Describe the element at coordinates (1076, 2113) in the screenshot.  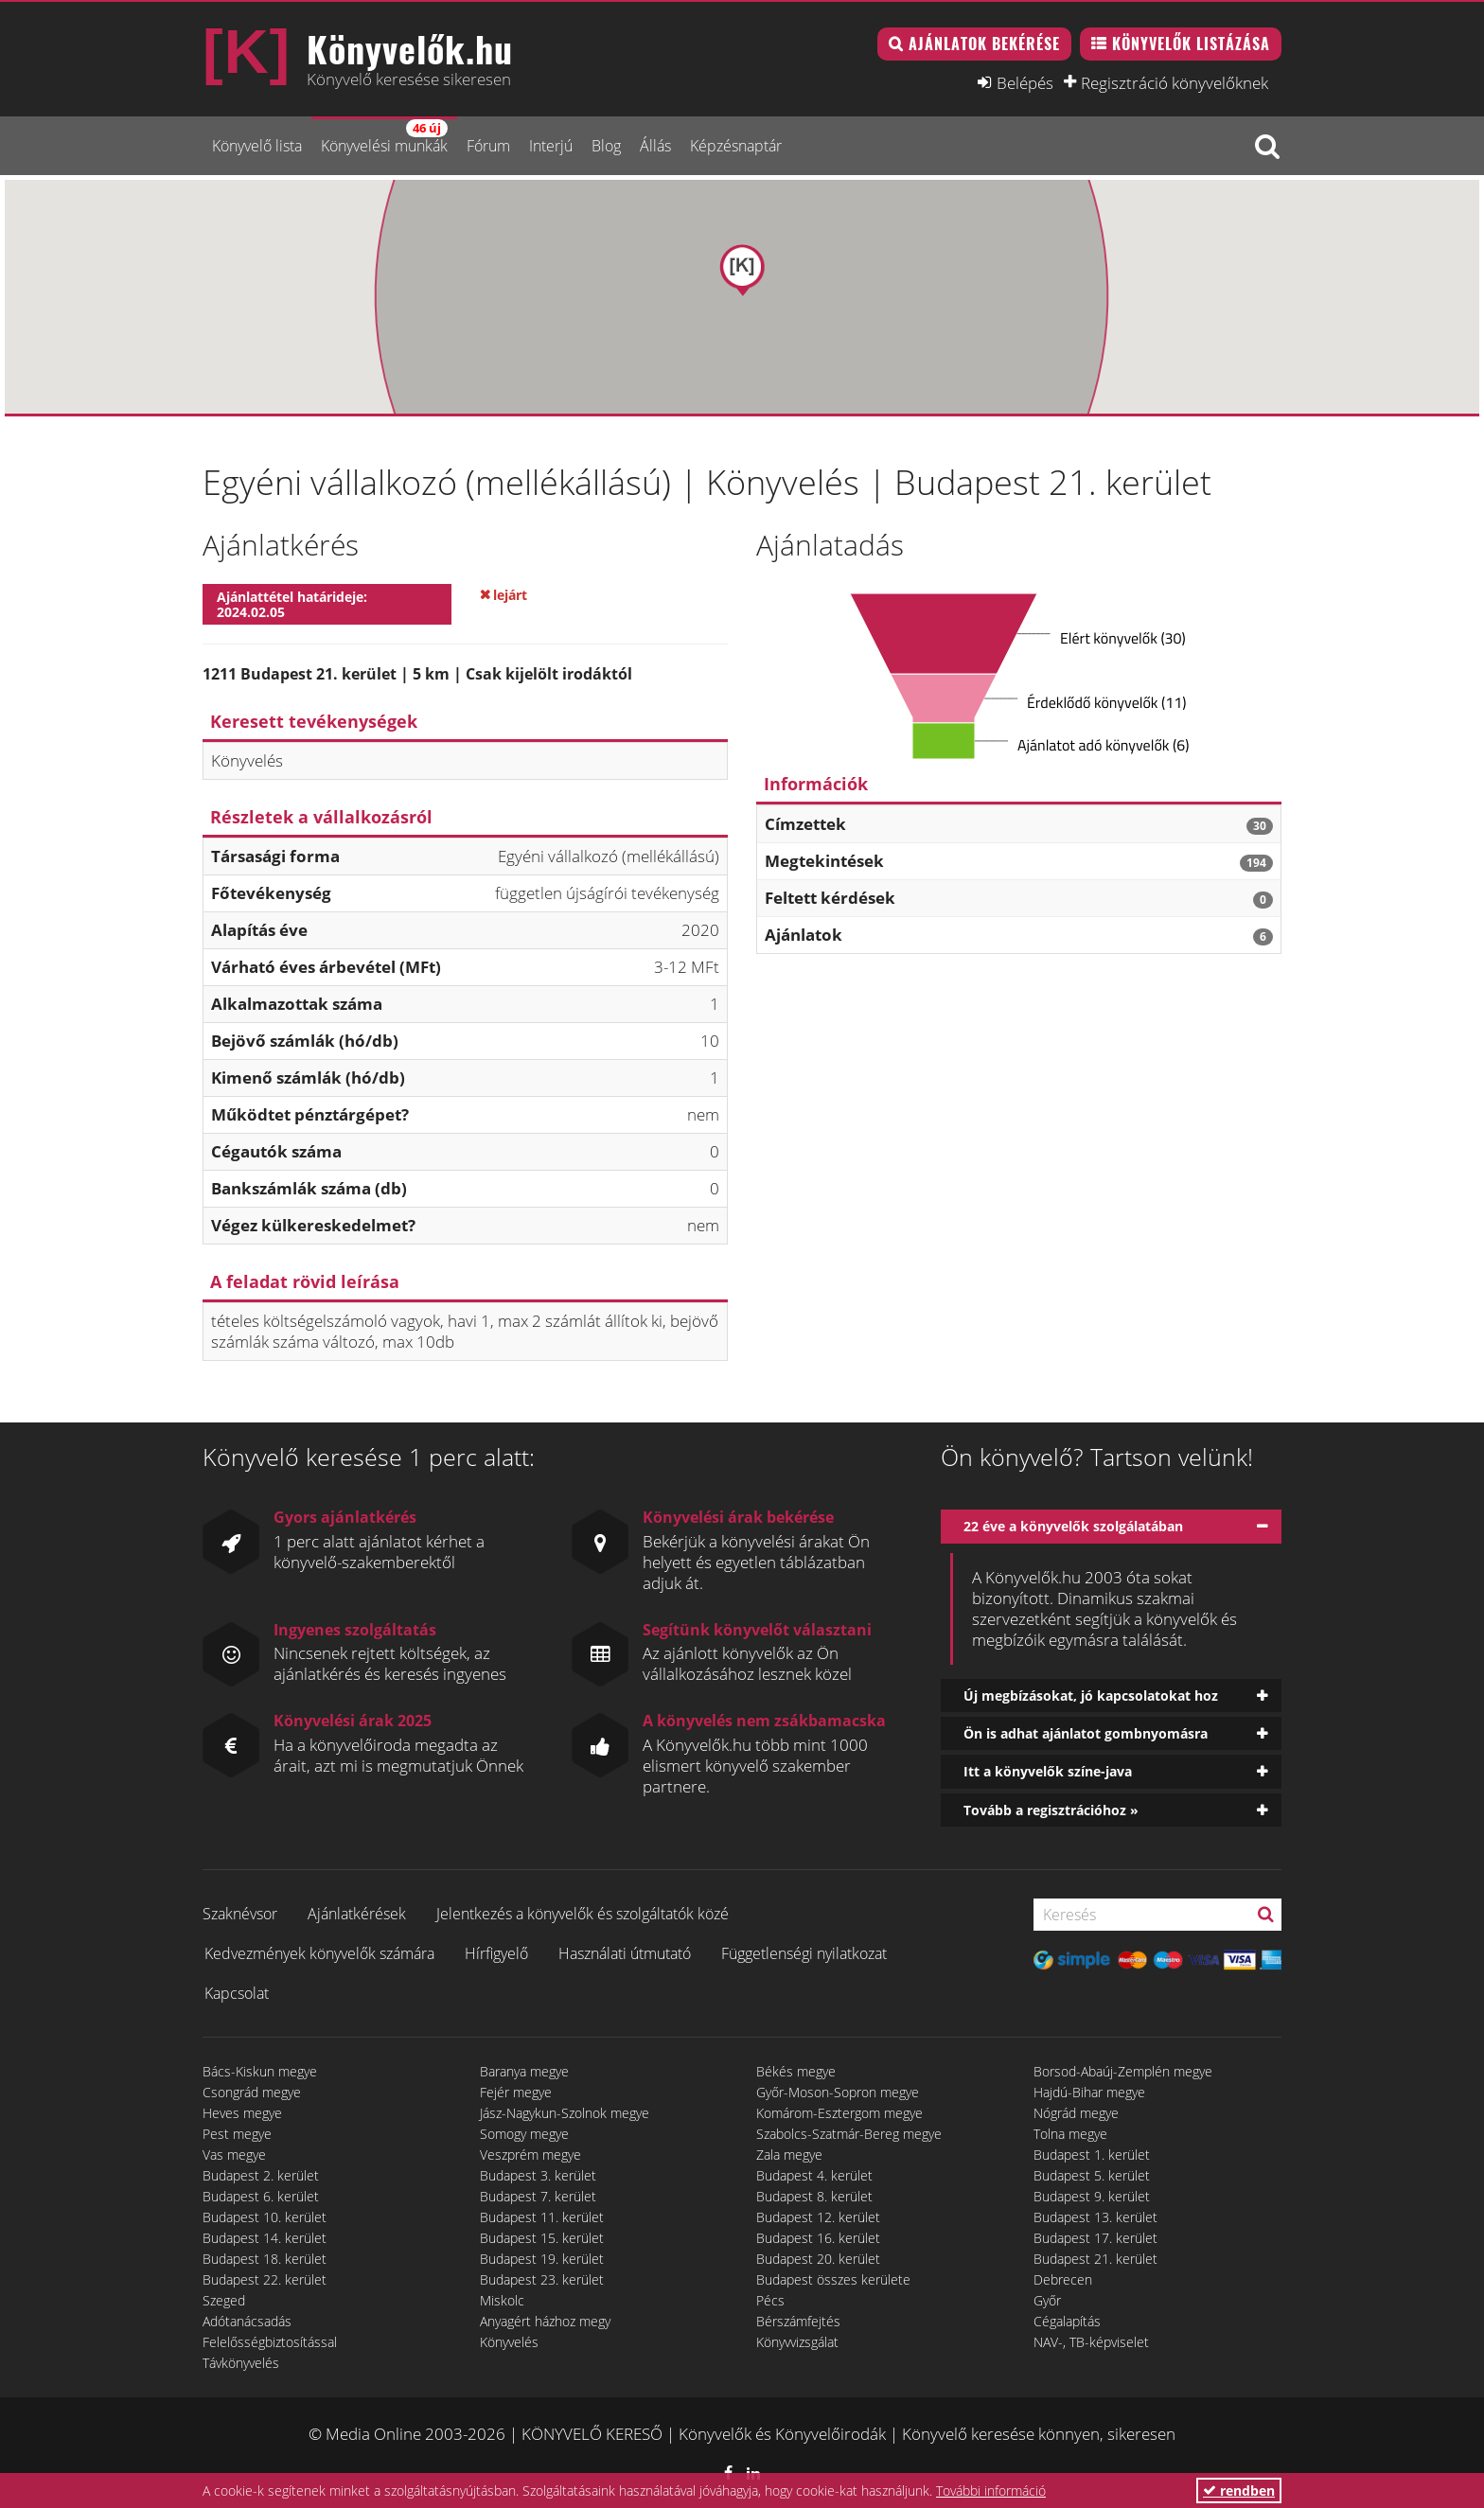
I see `Nógrád megye` at that location.